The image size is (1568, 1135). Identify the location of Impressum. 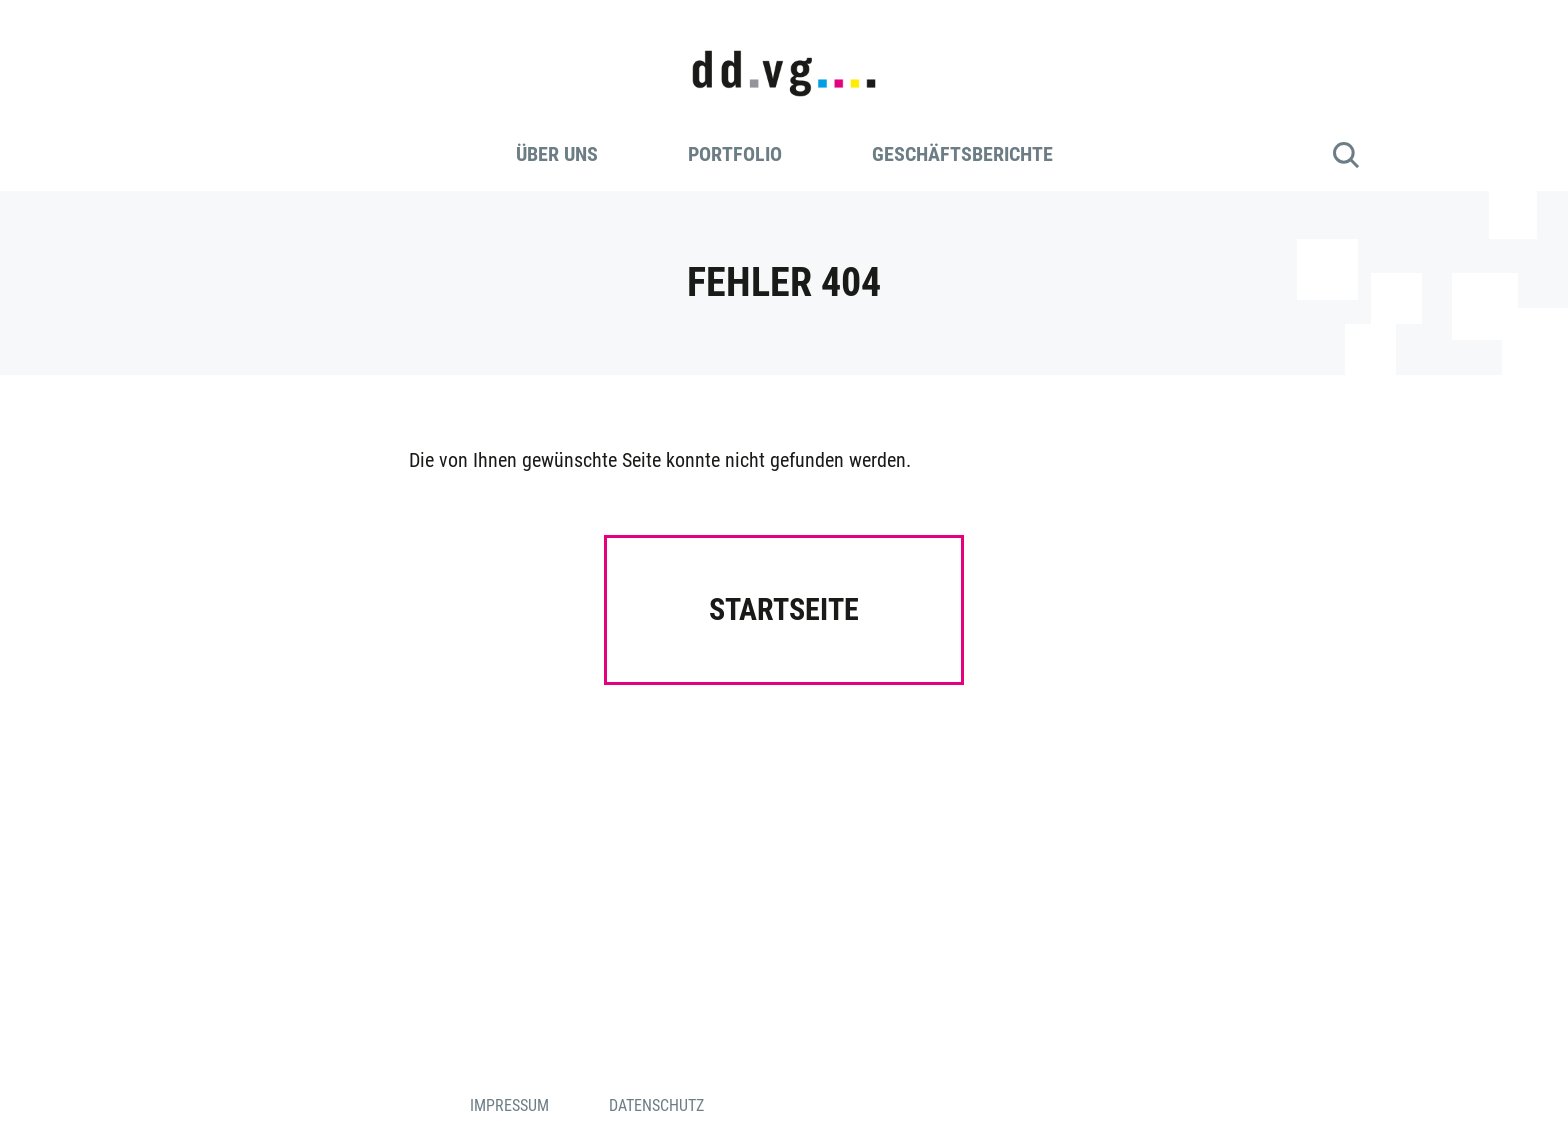
(509, 1105).